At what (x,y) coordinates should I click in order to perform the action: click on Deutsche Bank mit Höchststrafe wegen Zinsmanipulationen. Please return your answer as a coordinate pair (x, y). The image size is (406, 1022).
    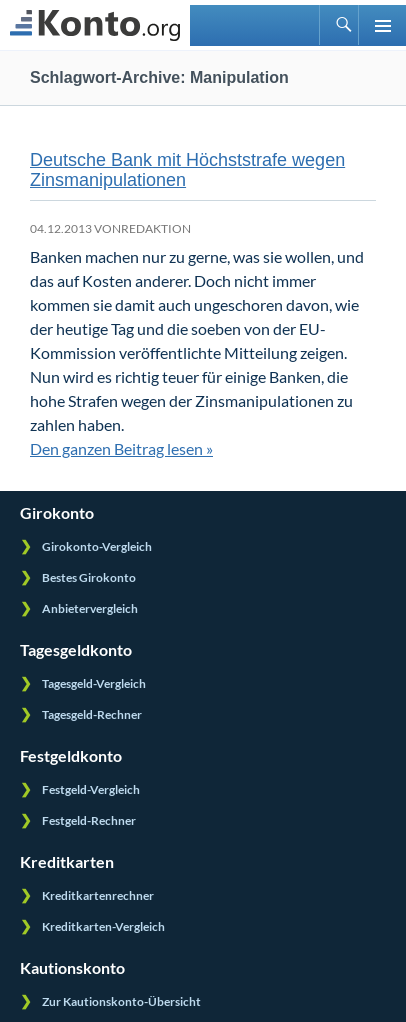
    Looking at the image, I should click on (187, 170).